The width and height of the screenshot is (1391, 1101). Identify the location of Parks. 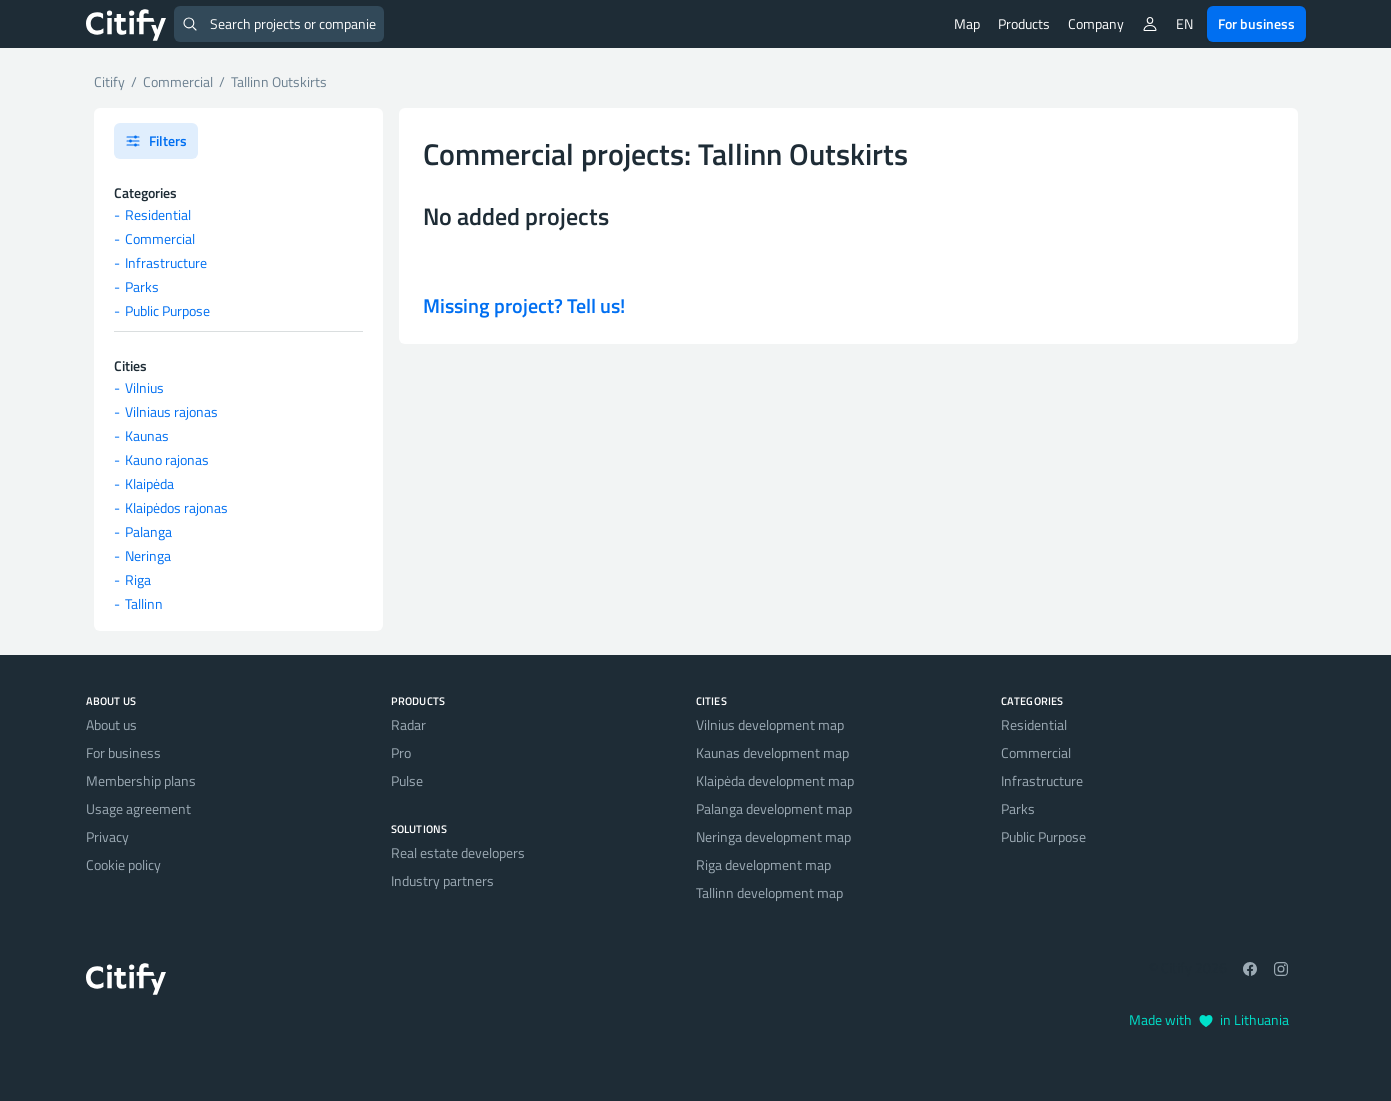
(142, 286).